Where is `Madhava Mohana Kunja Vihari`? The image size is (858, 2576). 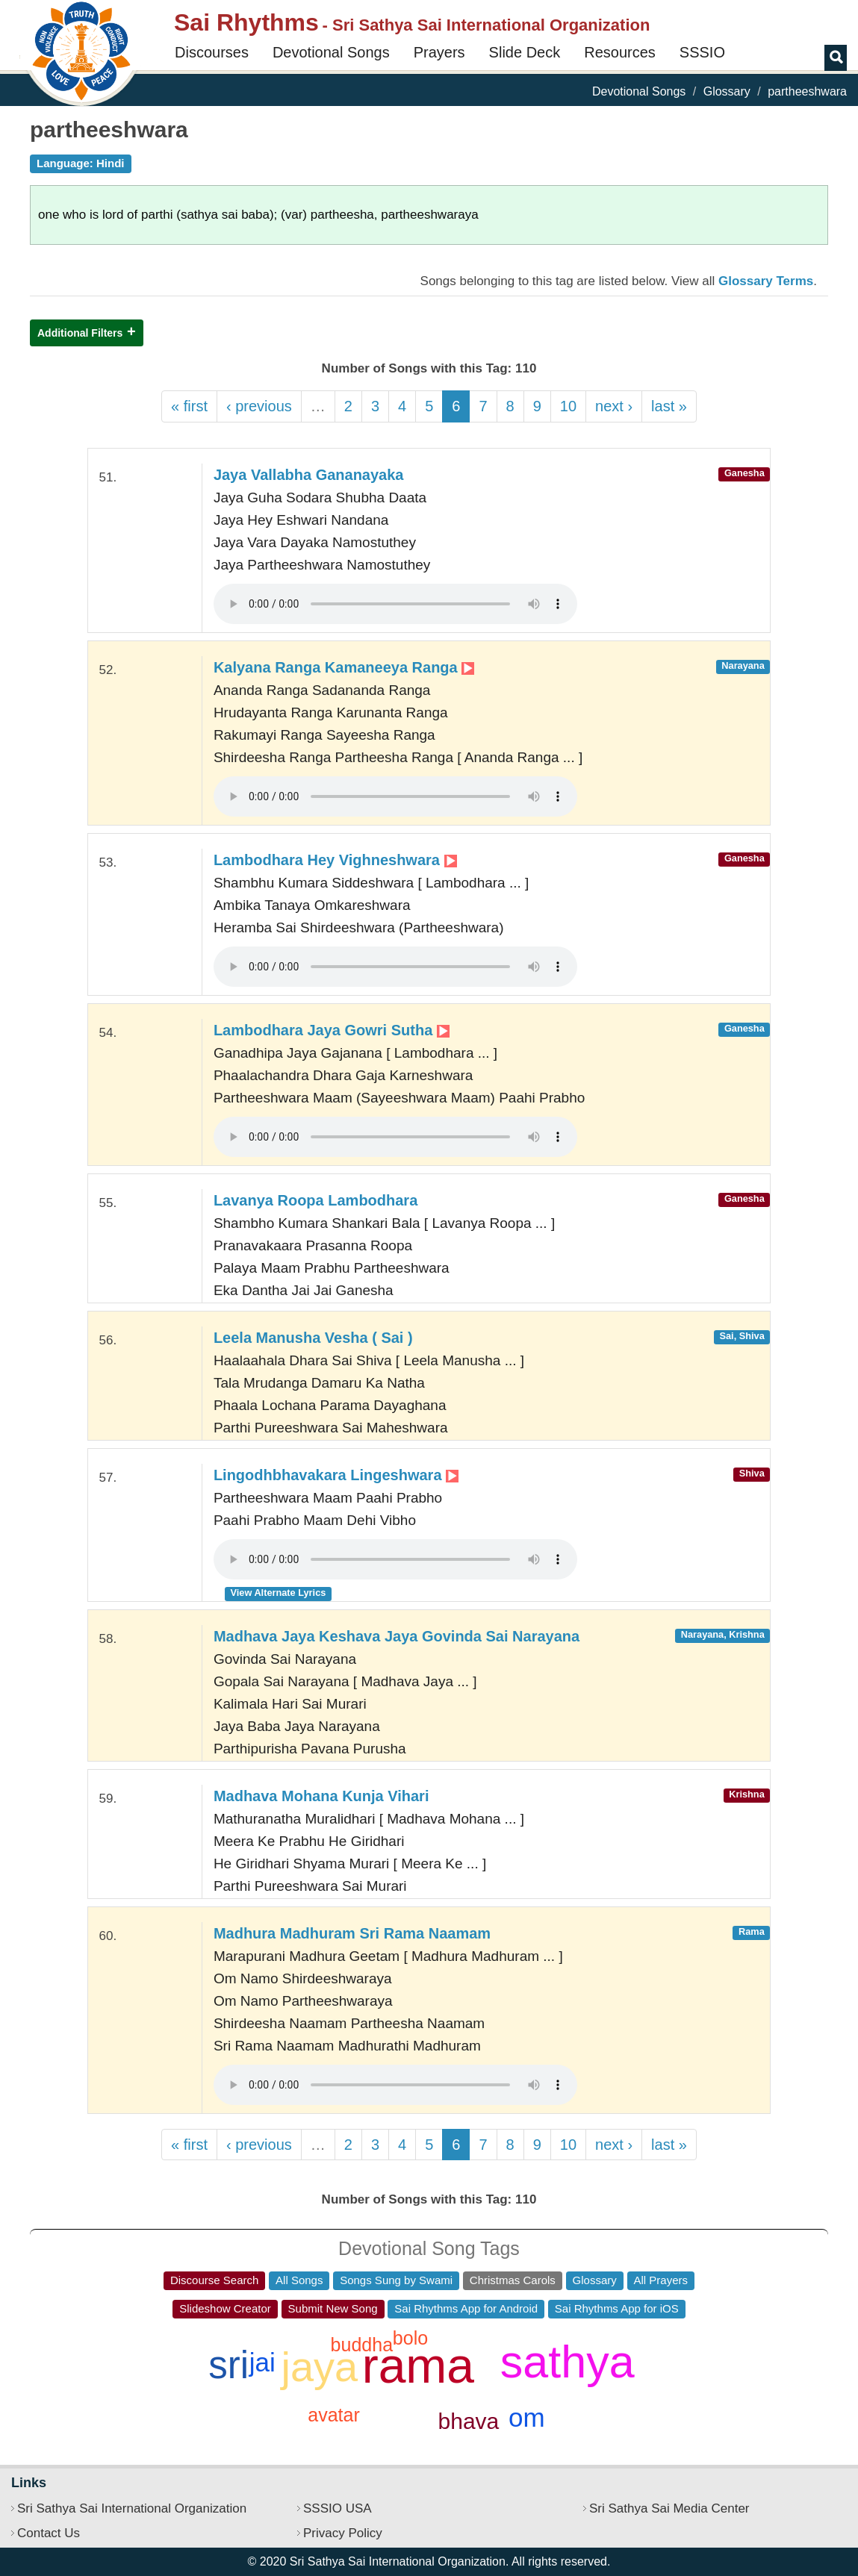
Madhava Mohana Kunja Vihari is located at coordinates (321, 1796).